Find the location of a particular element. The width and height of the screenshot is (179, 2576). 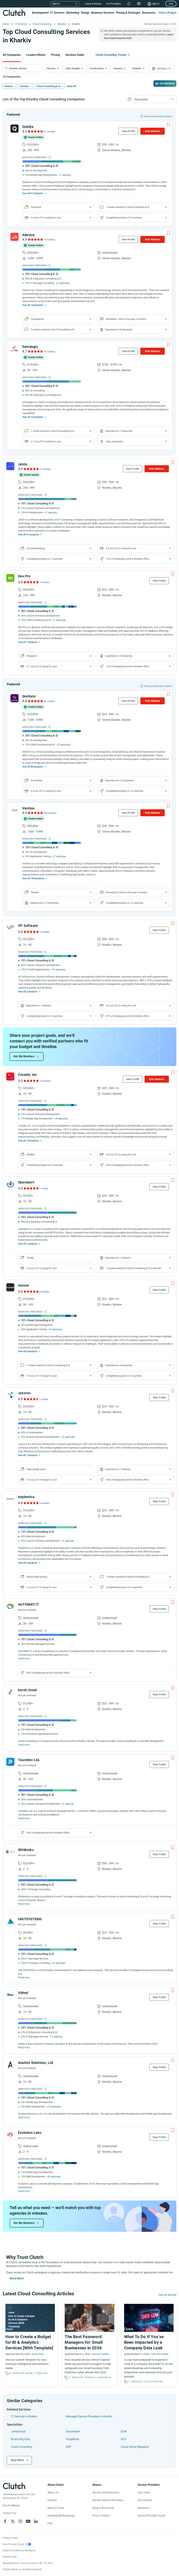

Flexible [Show company reviews] is located at coordinates (35, 892).